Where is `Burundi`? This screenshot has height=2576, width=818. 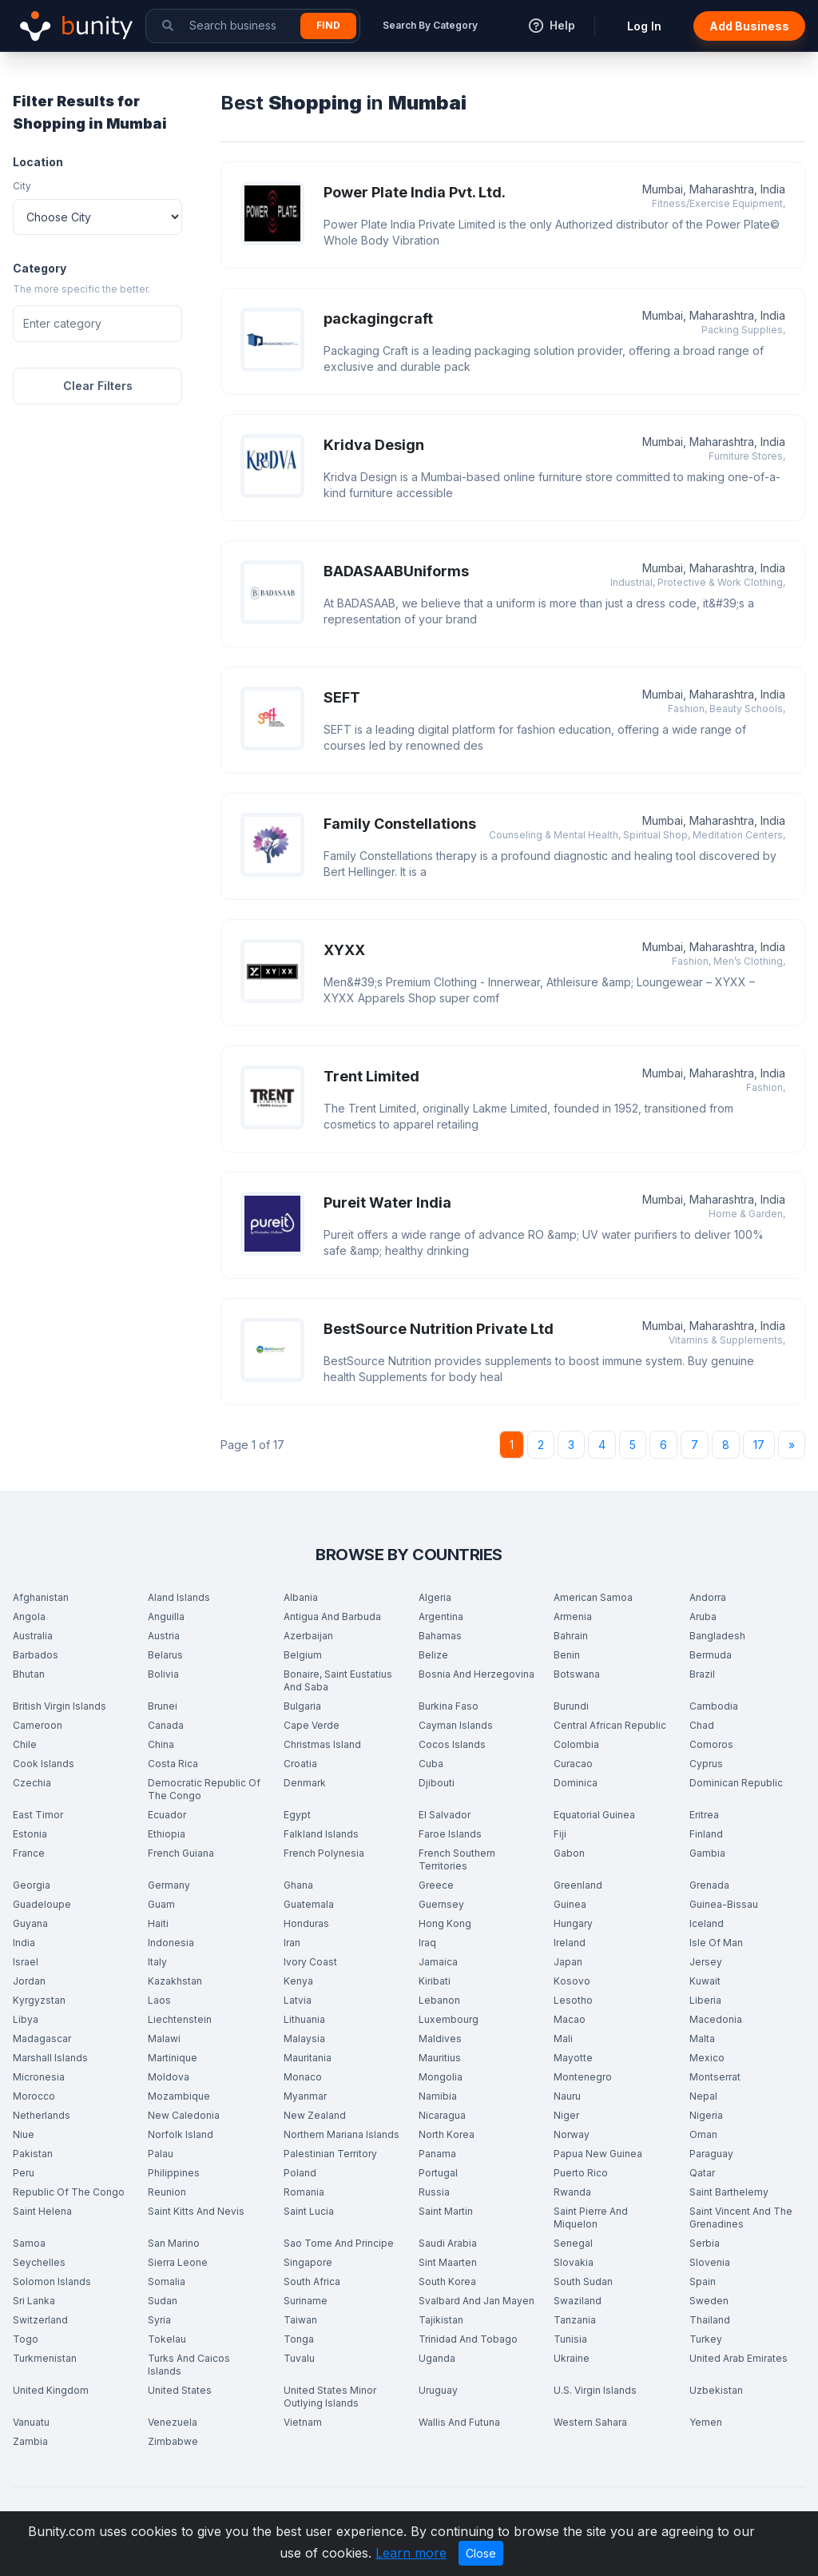 Burundi is located at coordinates (571, 1706).